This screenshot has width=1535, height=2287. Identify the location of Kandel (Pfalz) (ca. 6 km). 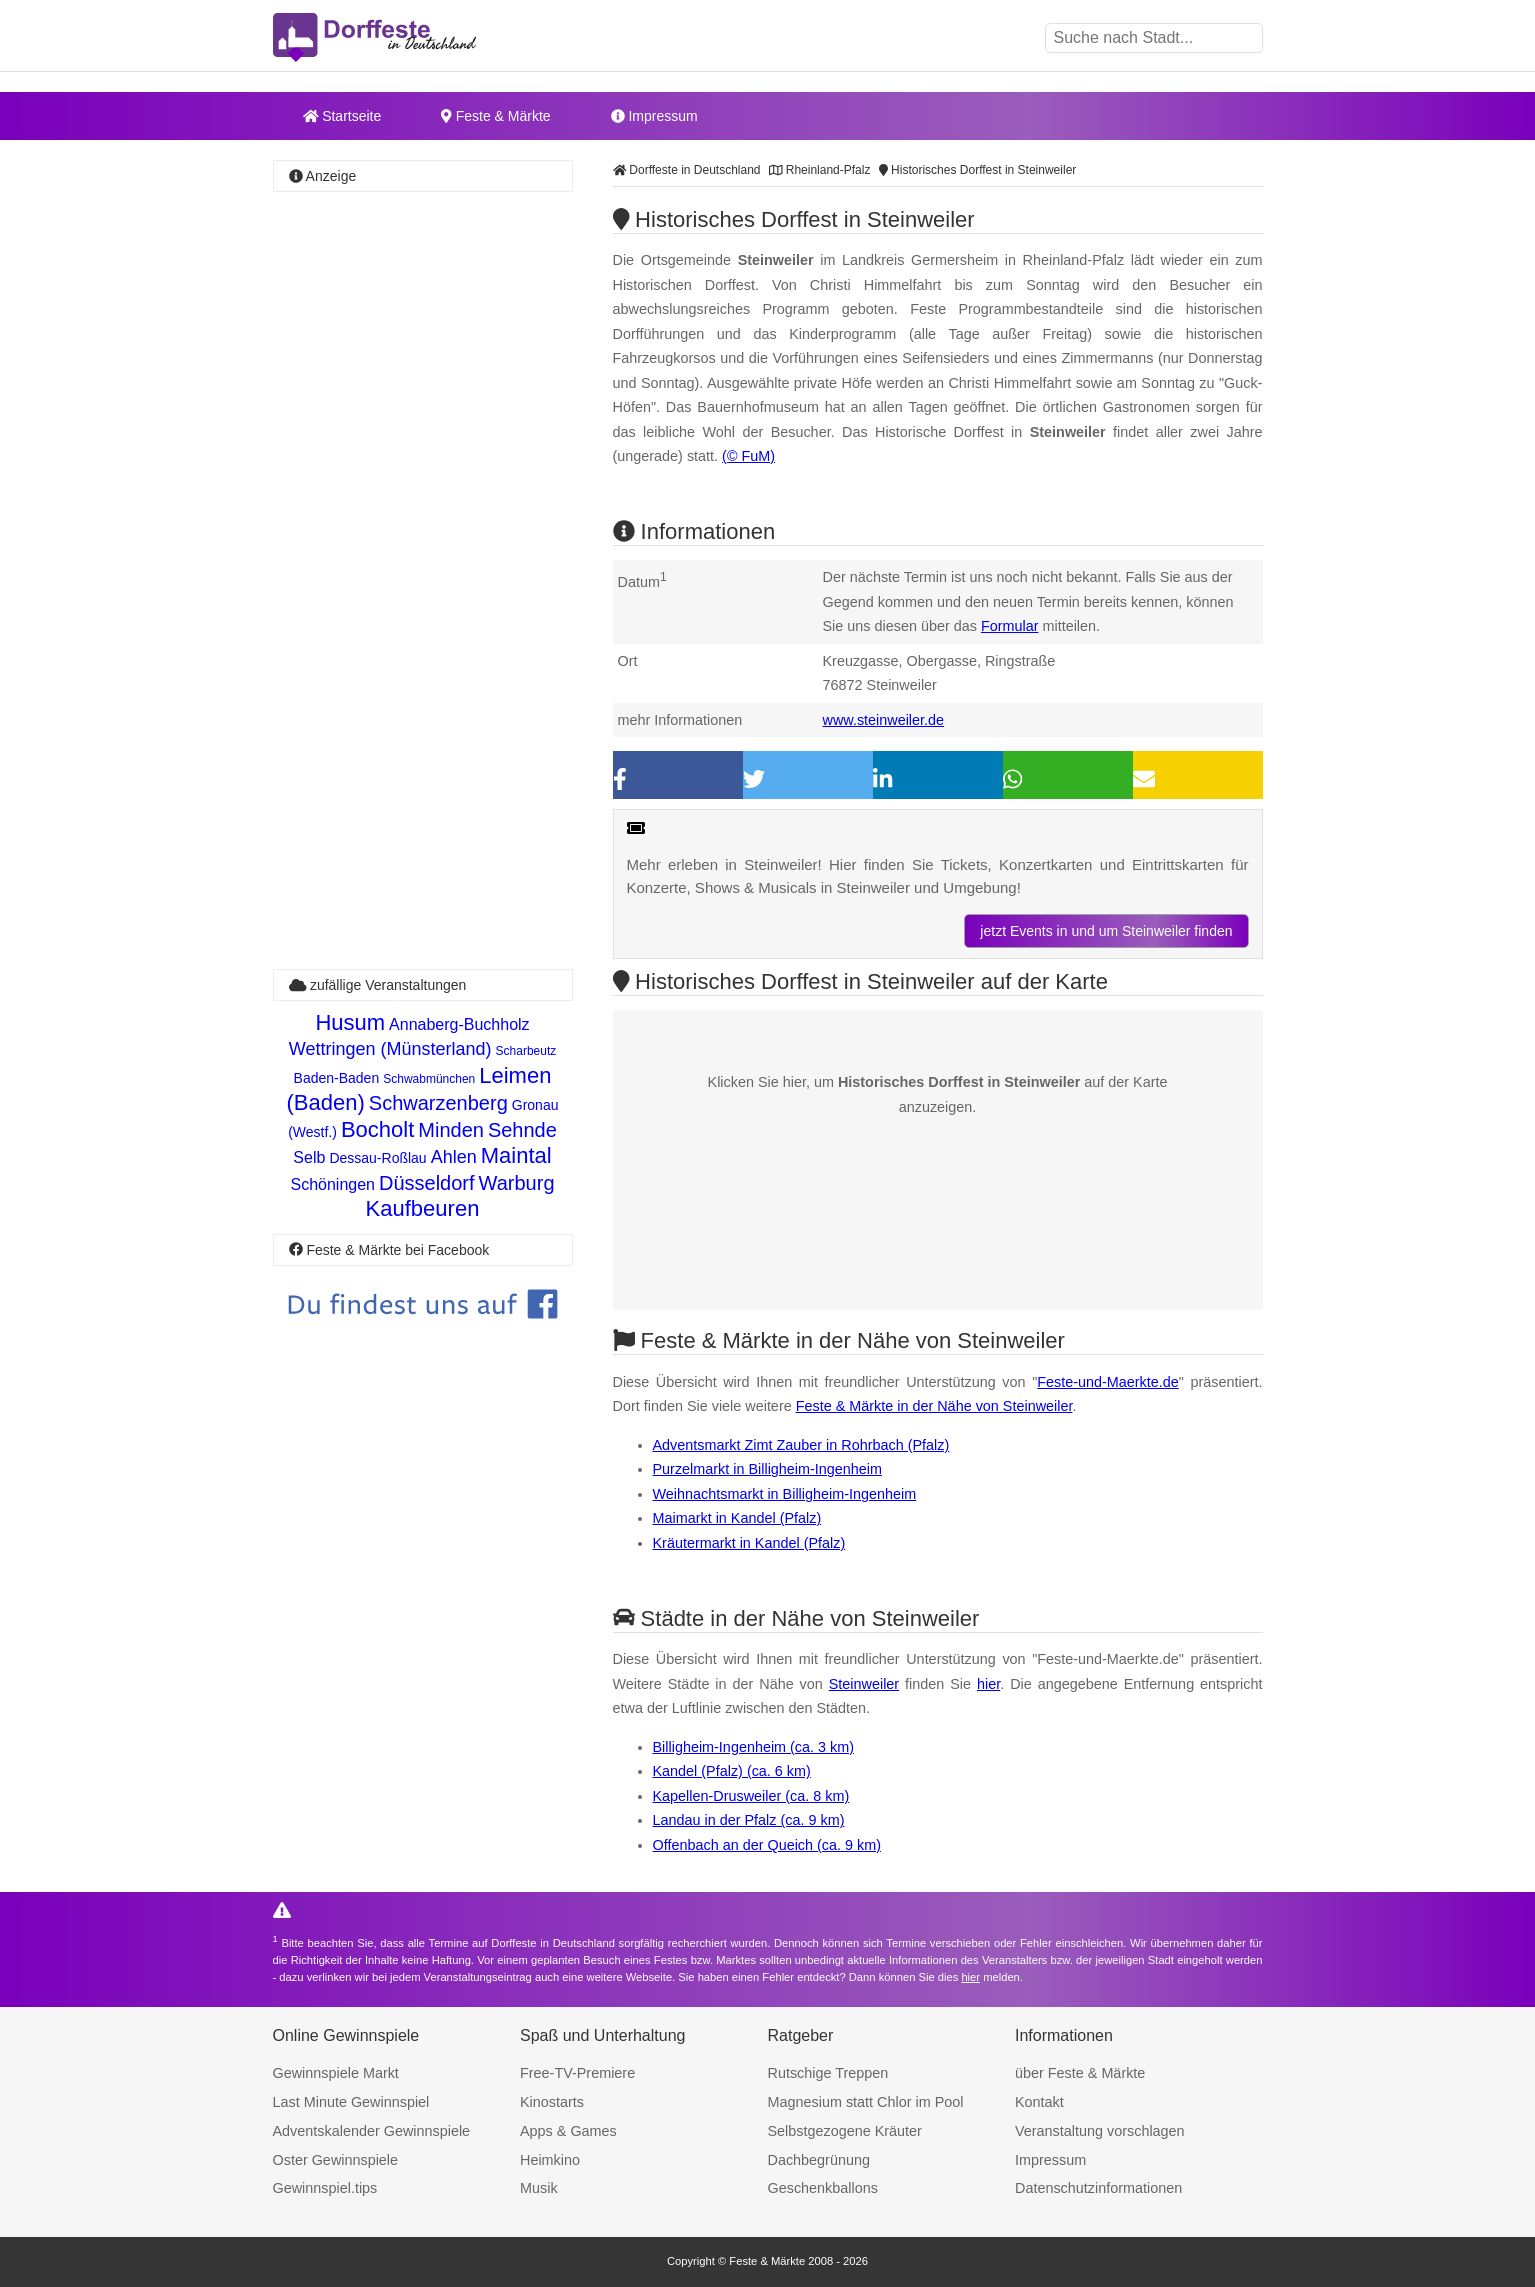
(732, 1771).